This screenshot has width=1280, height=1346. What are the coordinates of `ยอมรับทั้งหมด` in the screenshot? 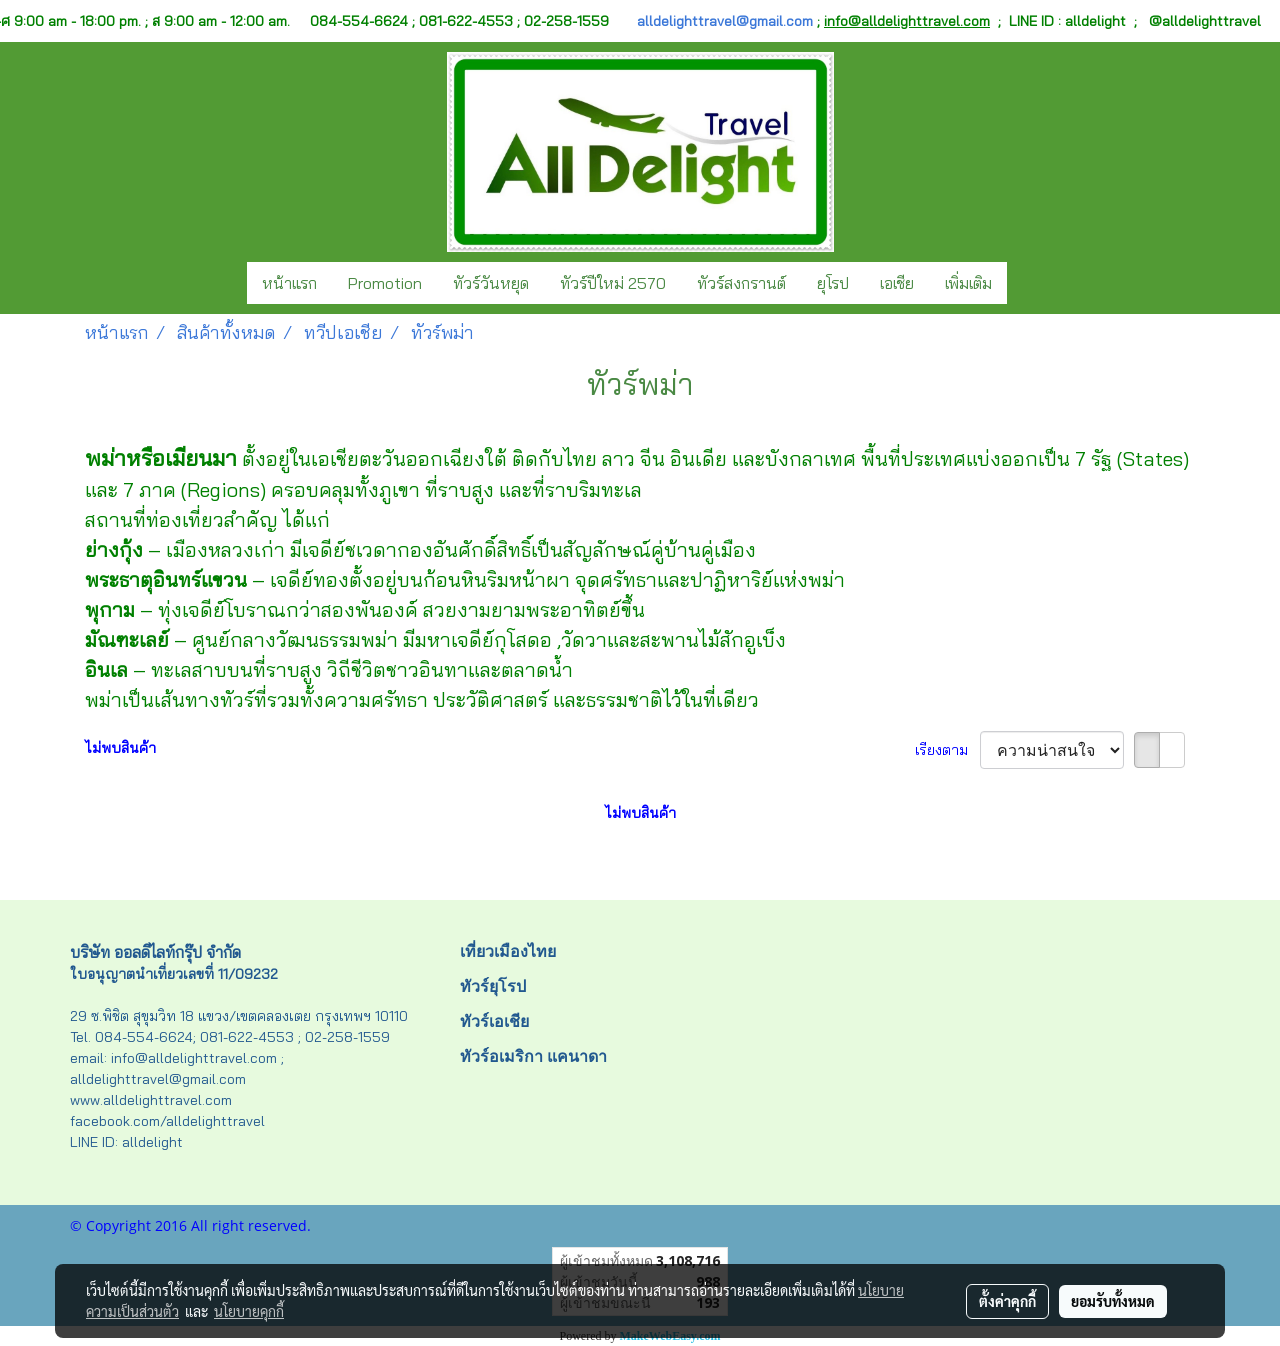 It's located at (1113, 1301).